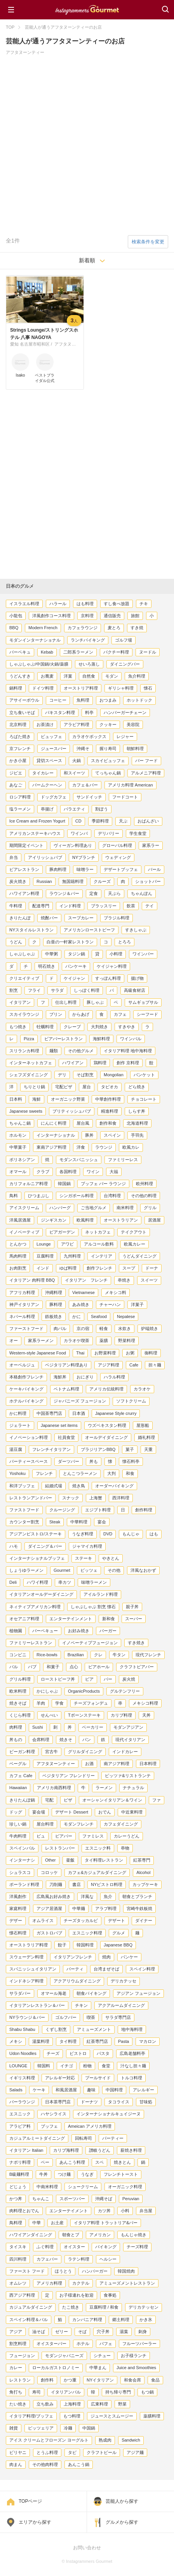  Describe the element at coordinates (99, 1244) in the screenshot. I see `アルコール飲料` at that location.